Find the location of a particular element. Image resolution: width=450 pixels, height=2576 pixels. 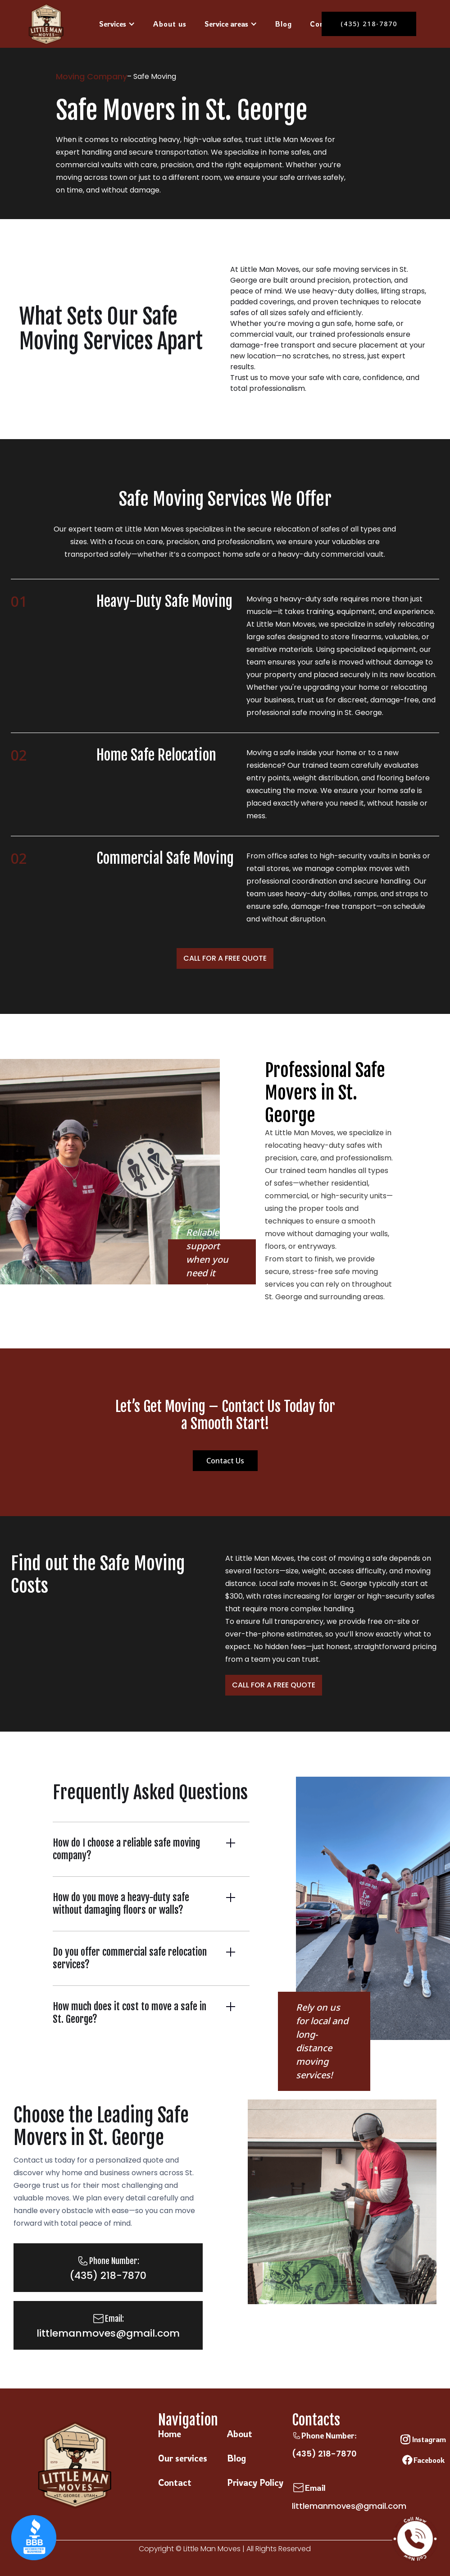

Moving Company is located at coordinates (91, 76).